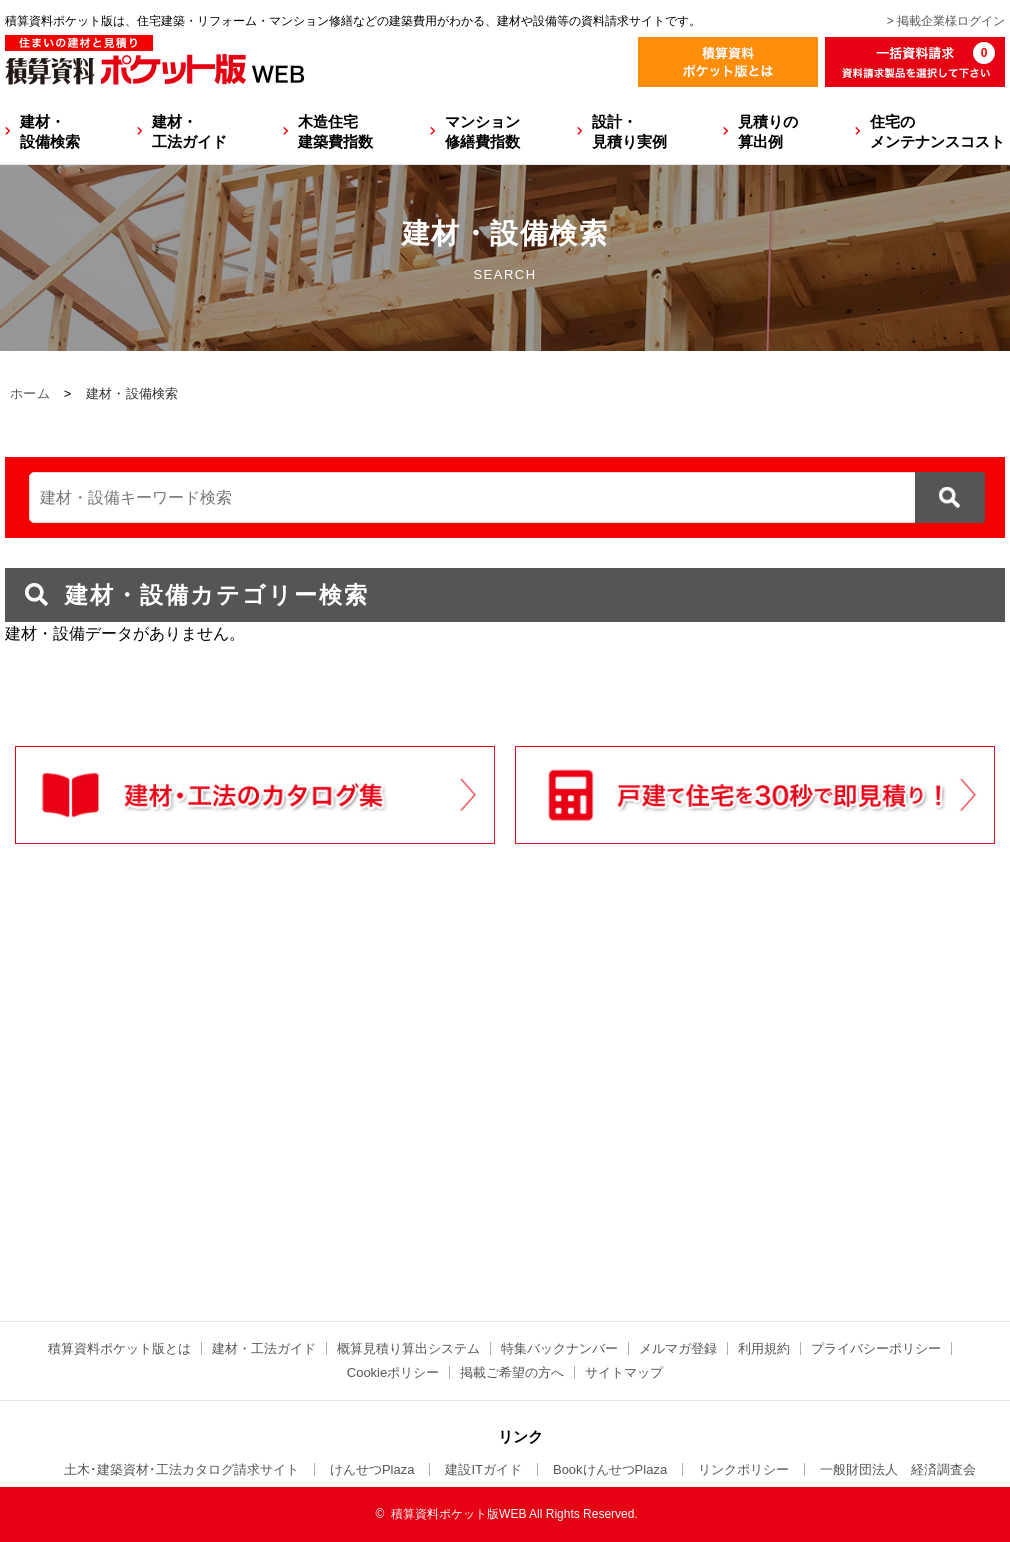 This screenshot has width=1010, height=1542. I want to click on 土木･建築資材･工法カタログ請求サイト, so click(181, 1469).